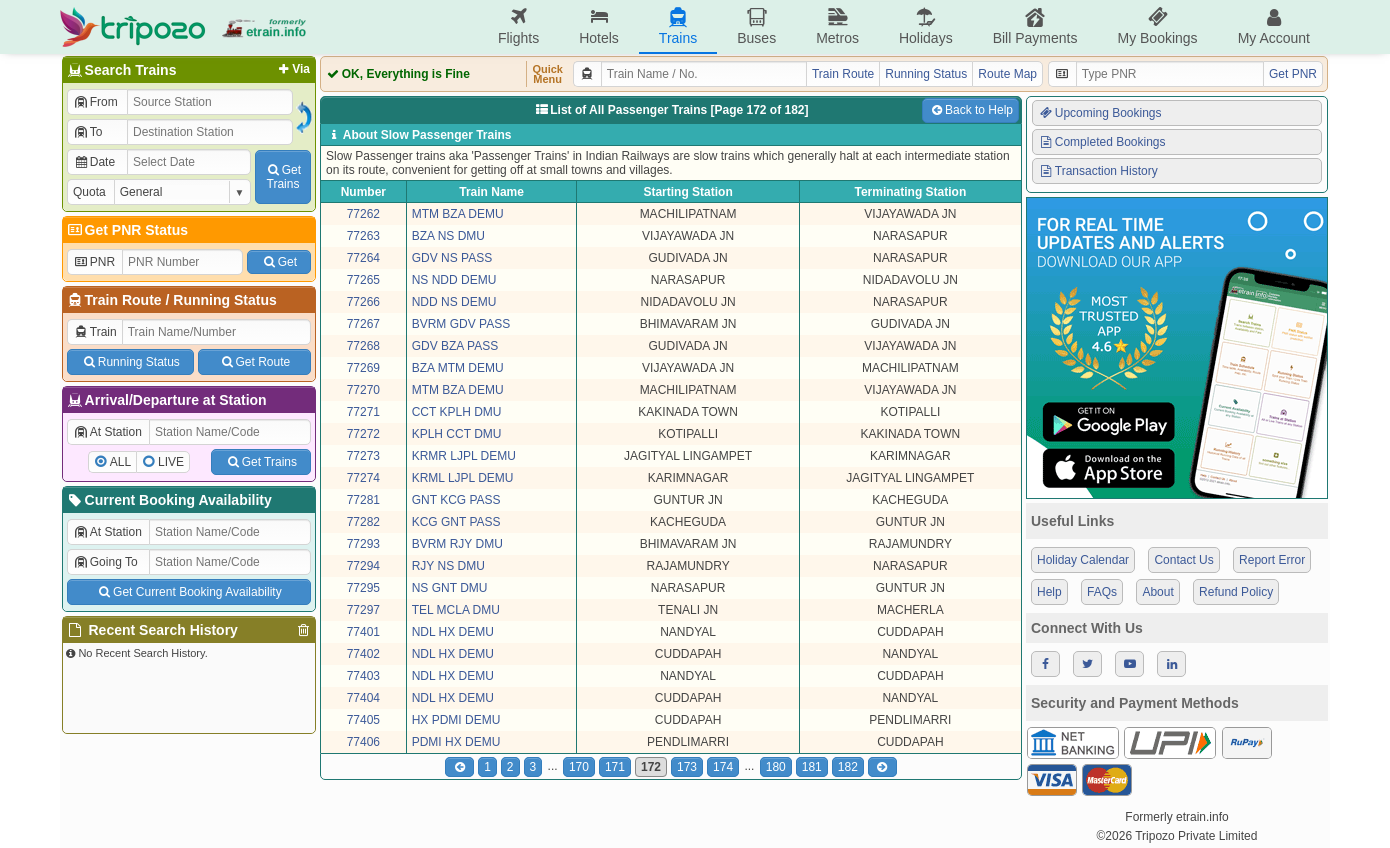  What do you see at coordinates (454, 302) in the screenshot?
I see `NDD NS DEMU` at bounding box center [454, 302].